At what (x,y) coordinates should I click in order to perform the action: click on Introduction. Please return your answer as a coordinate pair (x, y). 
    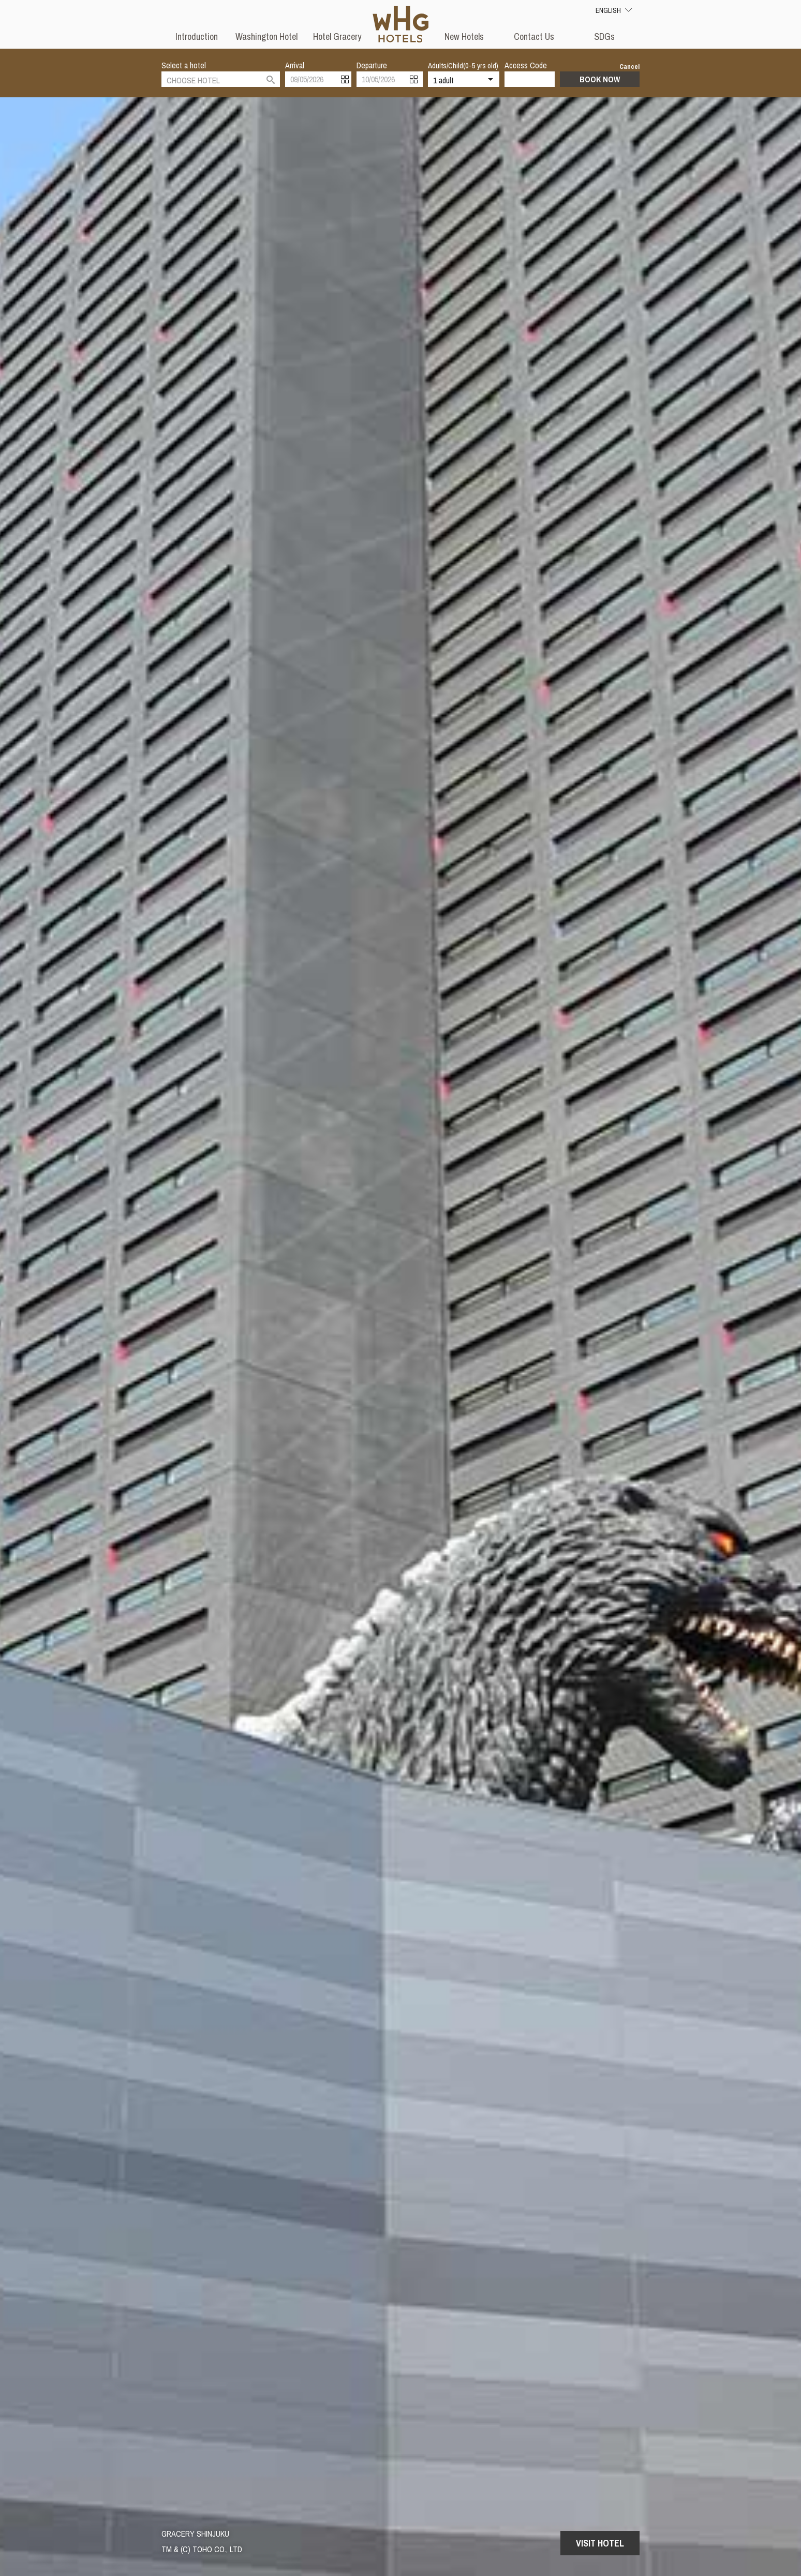
    Looking at the image, I should click on (196, 36).